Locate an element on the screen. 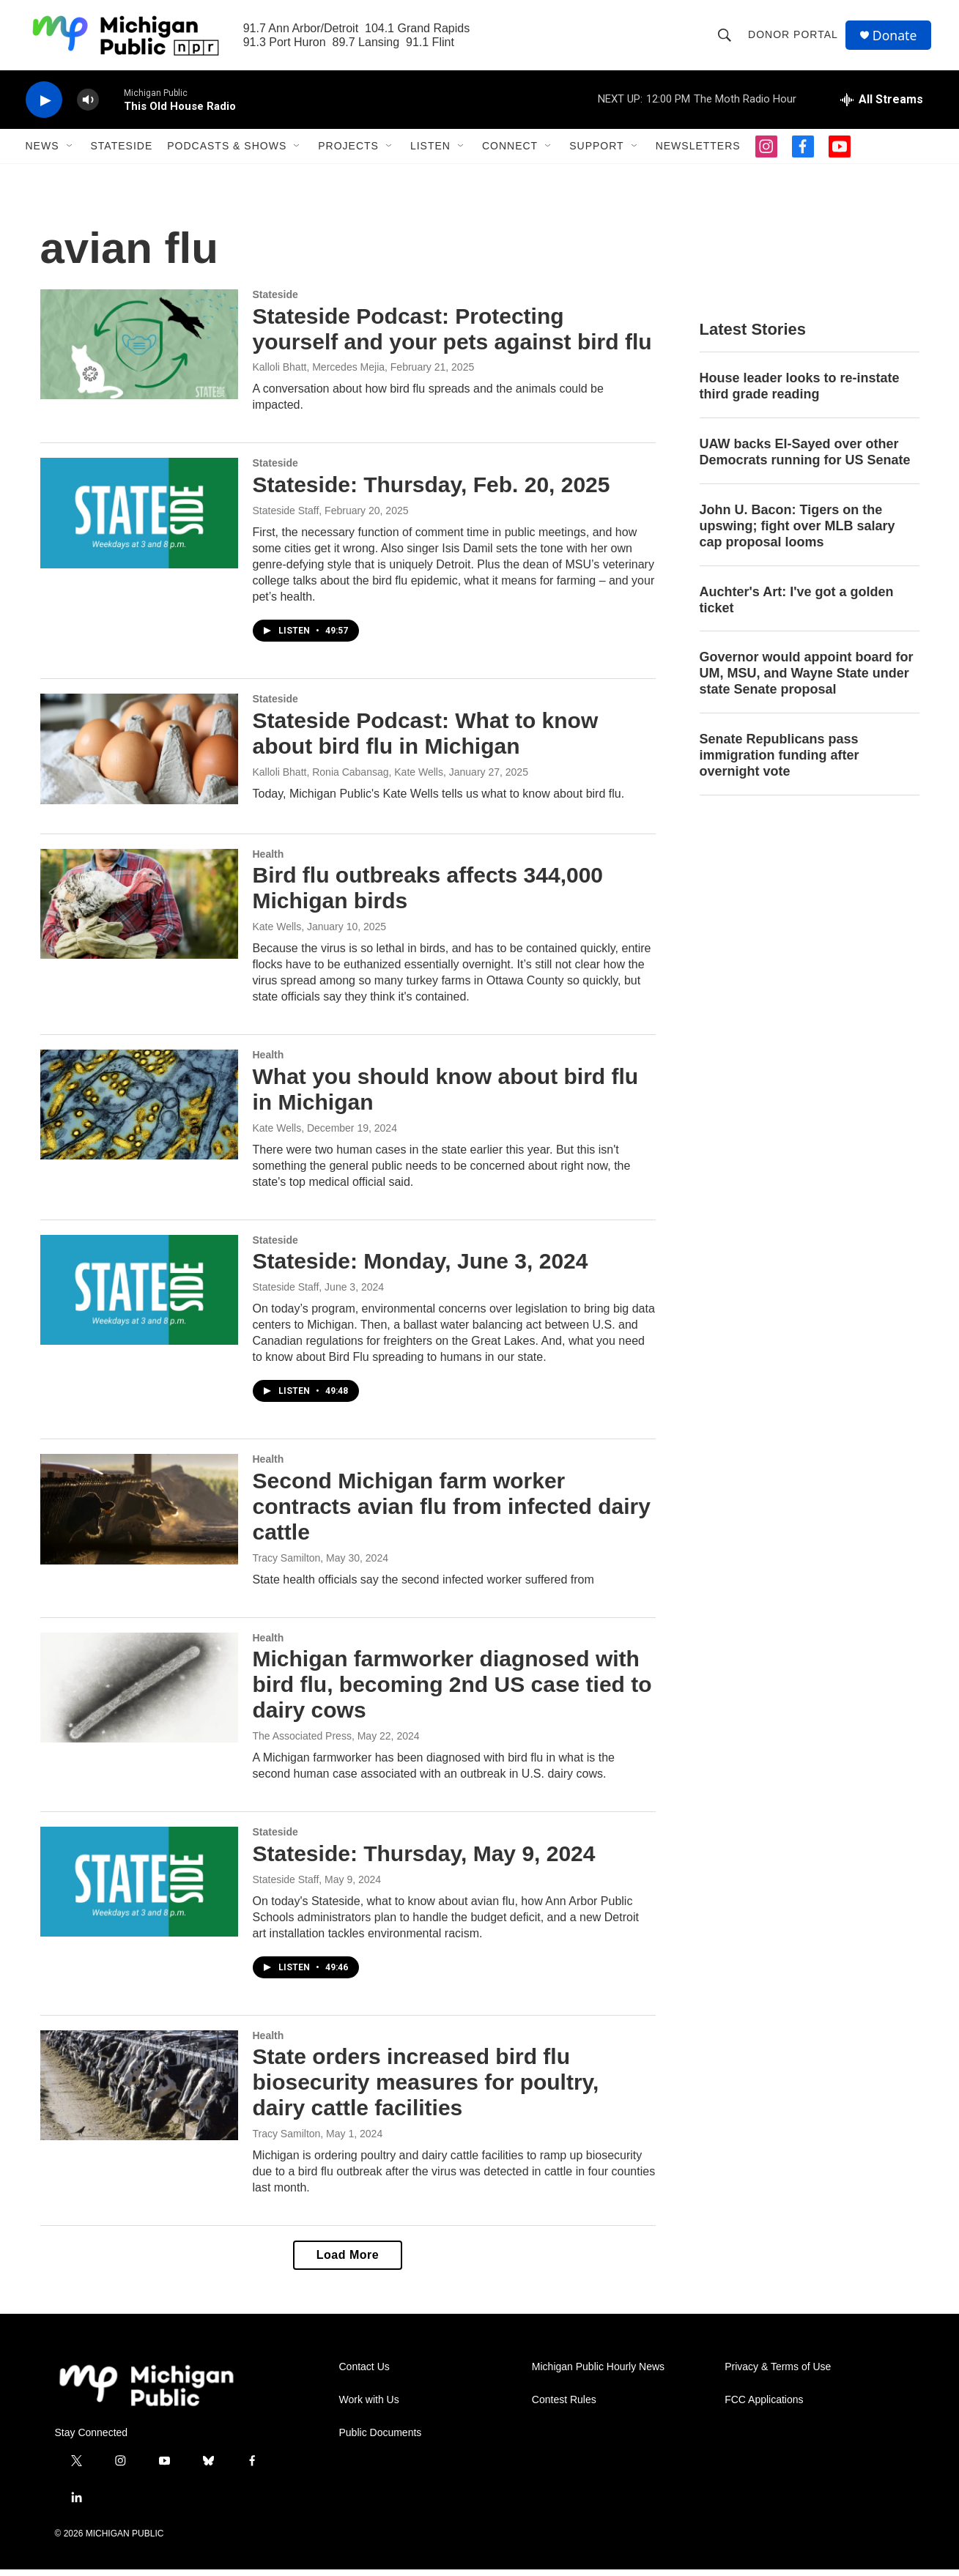  [Stateside: Monday, June 3, 2024] is located at coordinates (139, 1296).